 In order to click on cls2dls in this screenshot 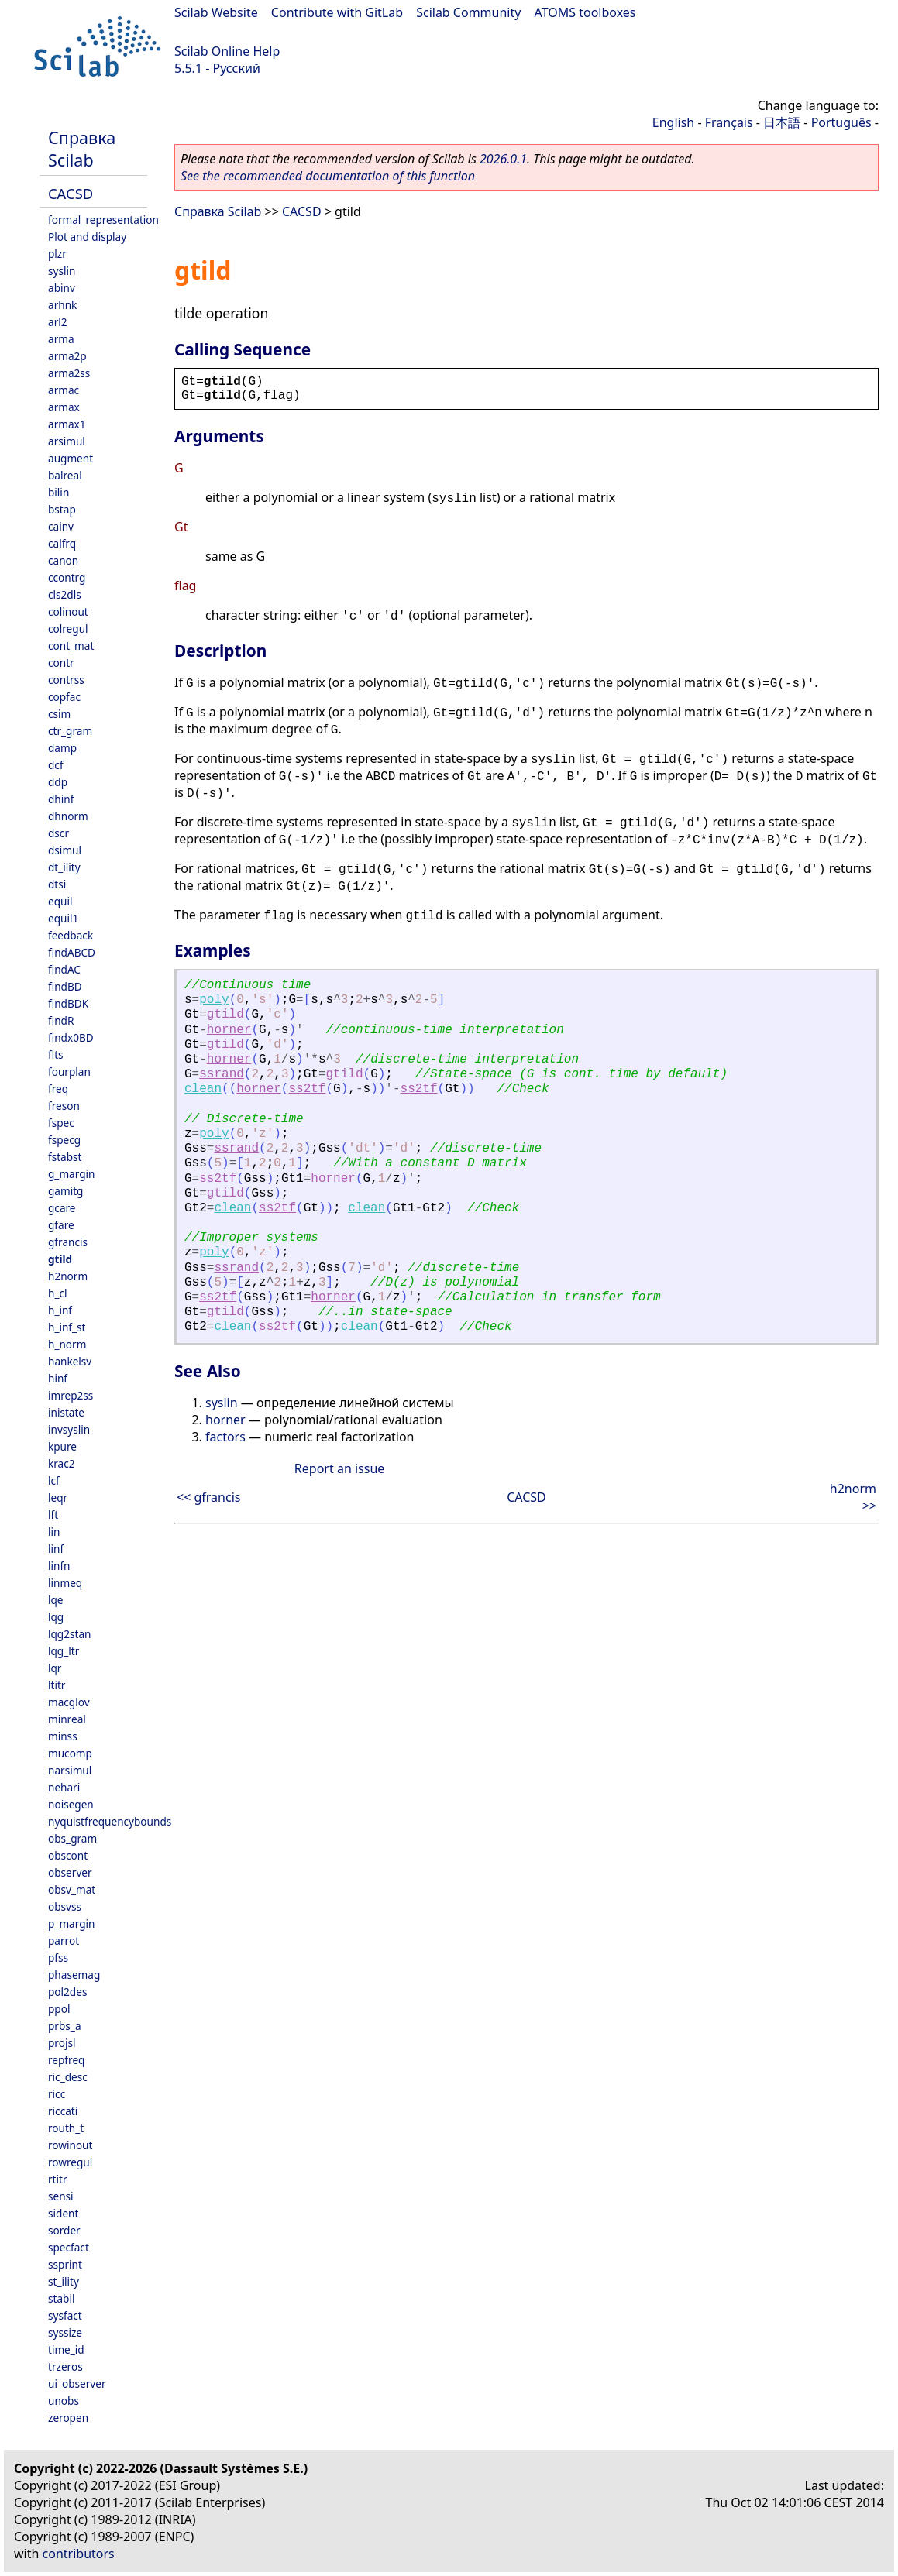, I will do `click(64, 594)`.